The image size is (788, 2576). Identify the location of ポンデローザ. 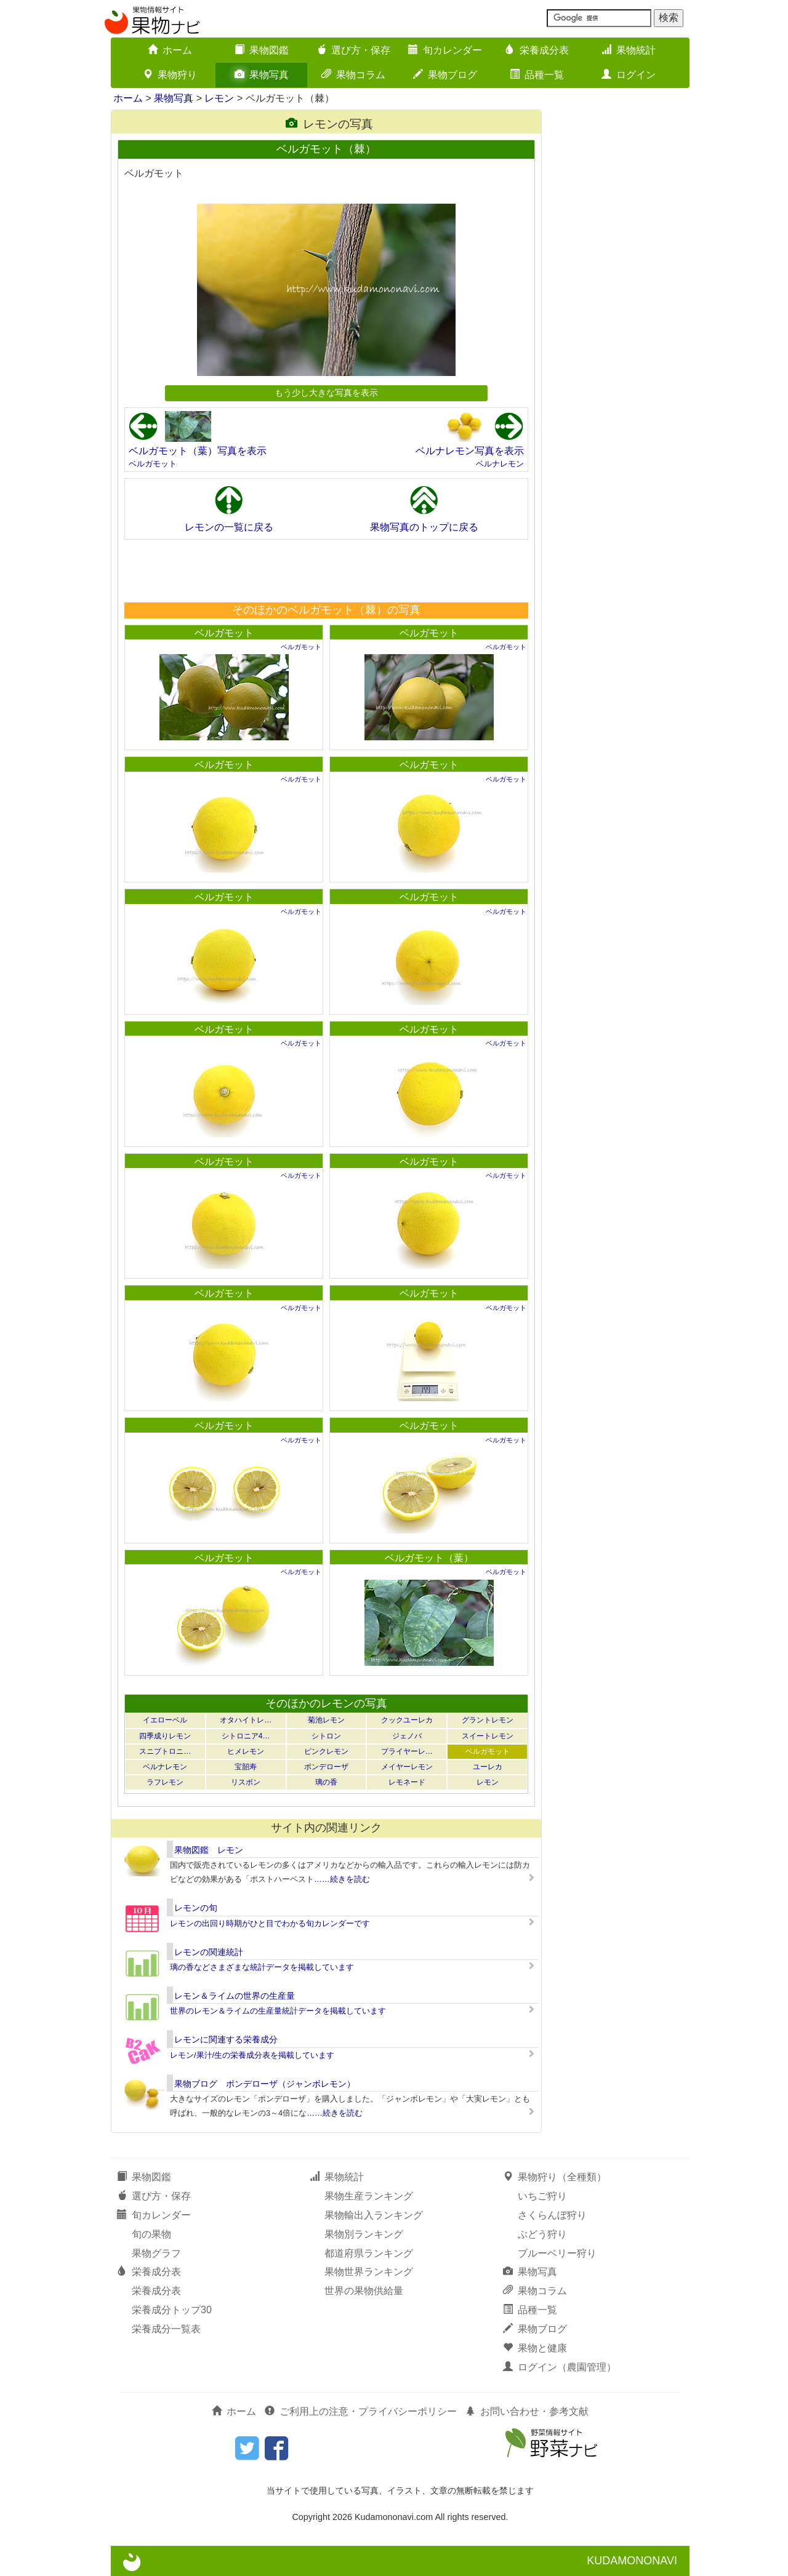
(326, 1766).